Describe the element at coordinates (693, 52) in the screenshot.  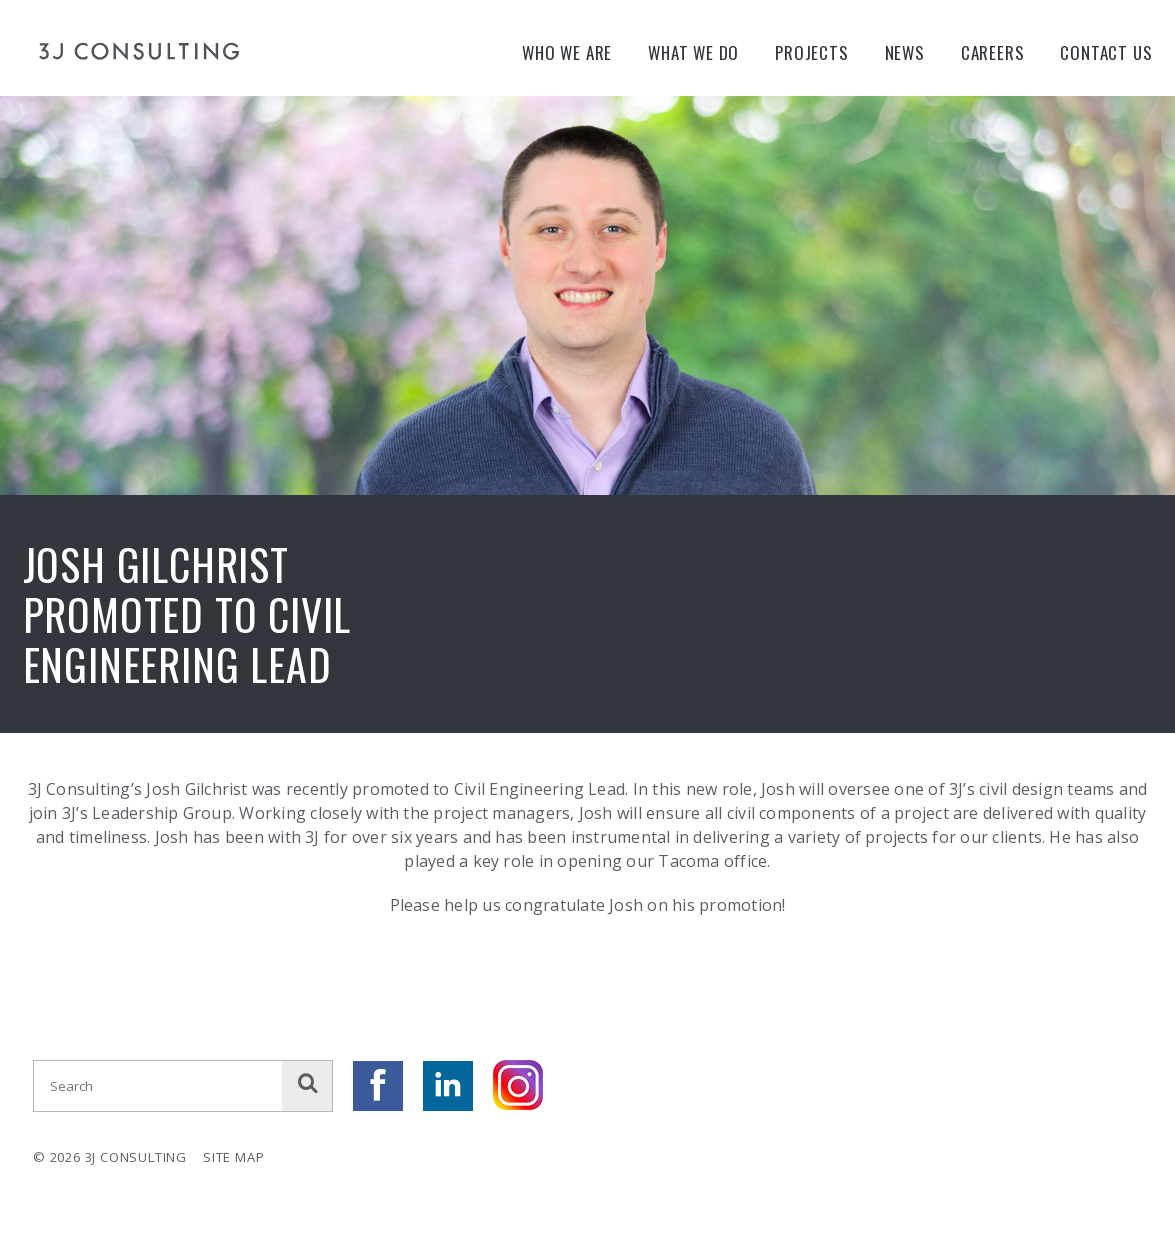
I see `What We Do` at that location.